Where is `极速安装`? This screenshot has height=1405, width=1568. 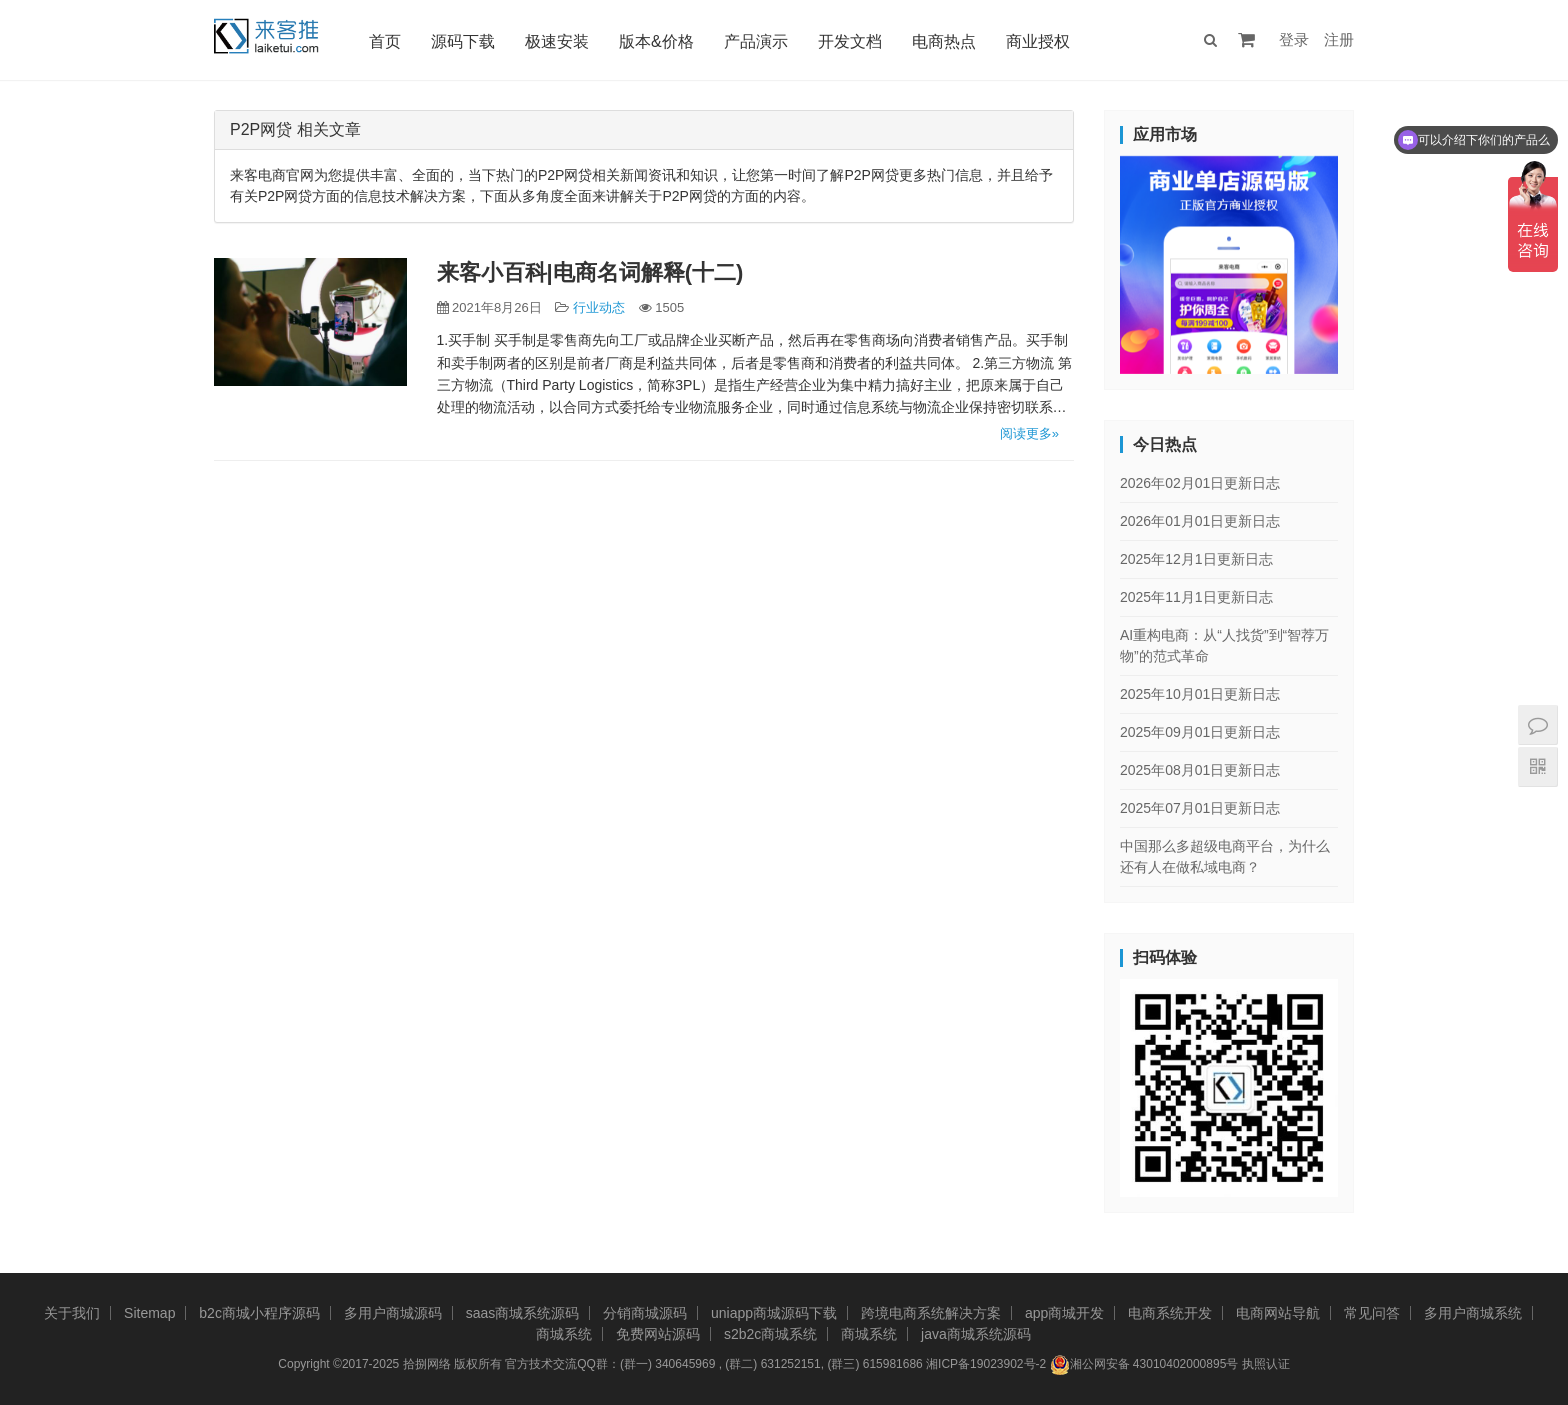 极速安装 is located at coordinates (559, 41).